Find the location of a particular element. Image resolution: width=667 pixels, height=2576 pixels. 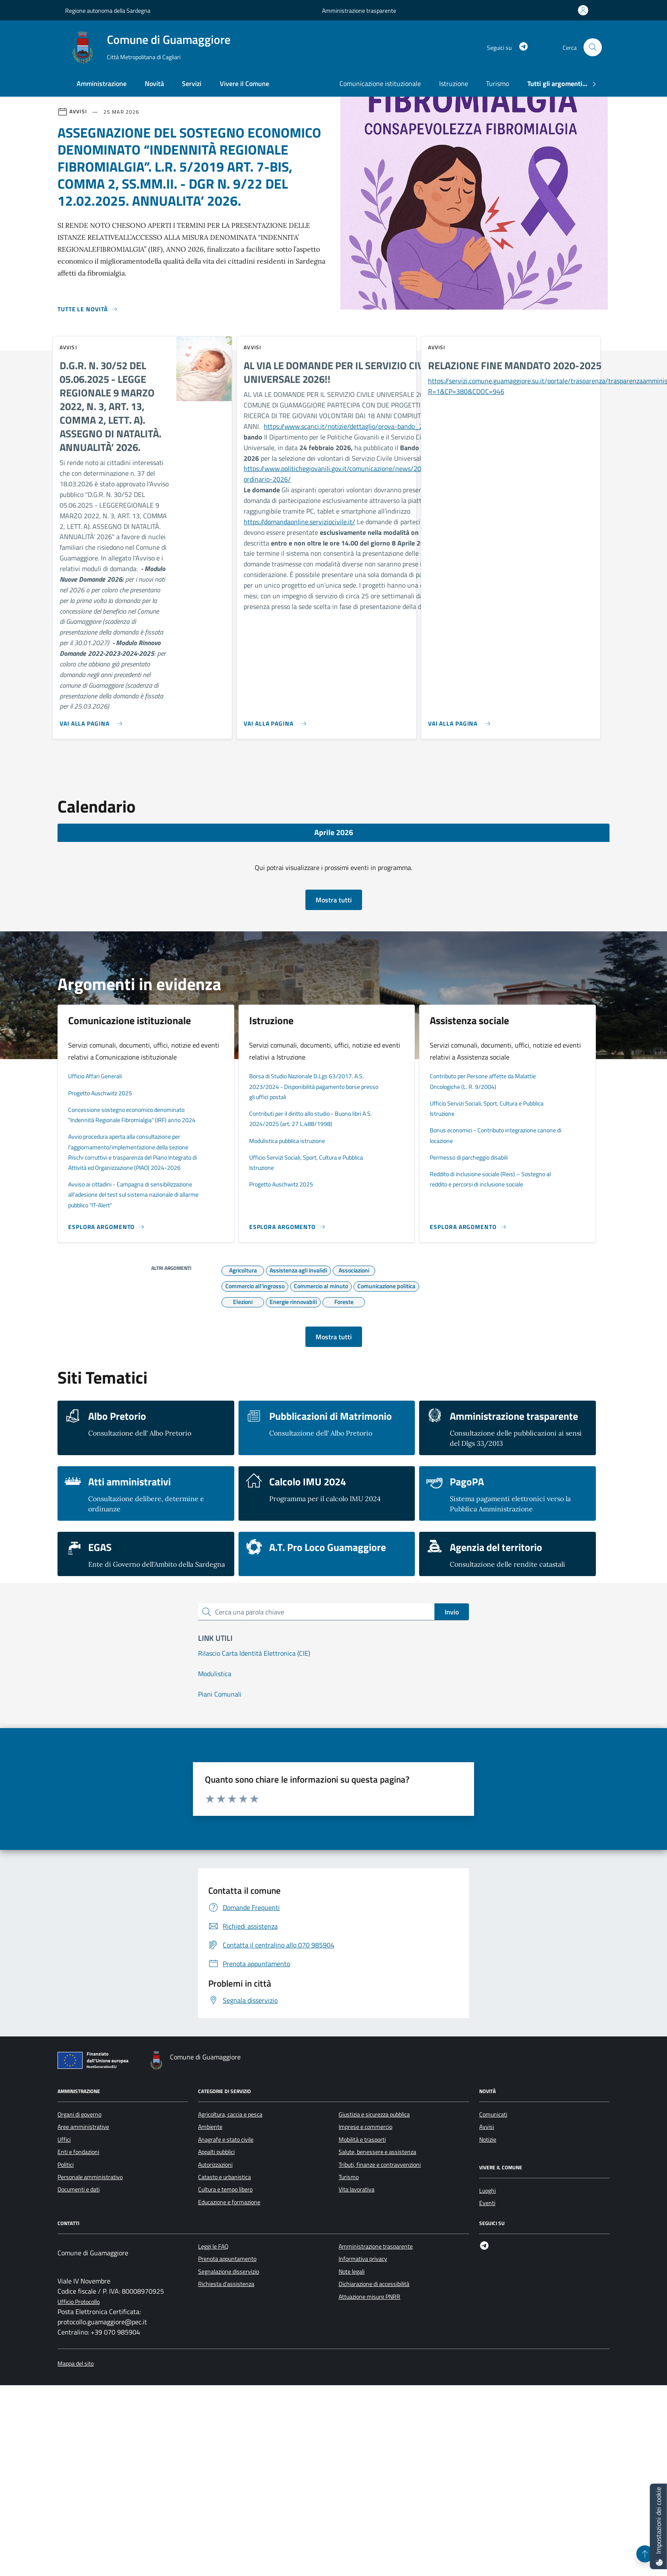

Imprese e commercio is located at coordinates (365, 2126).